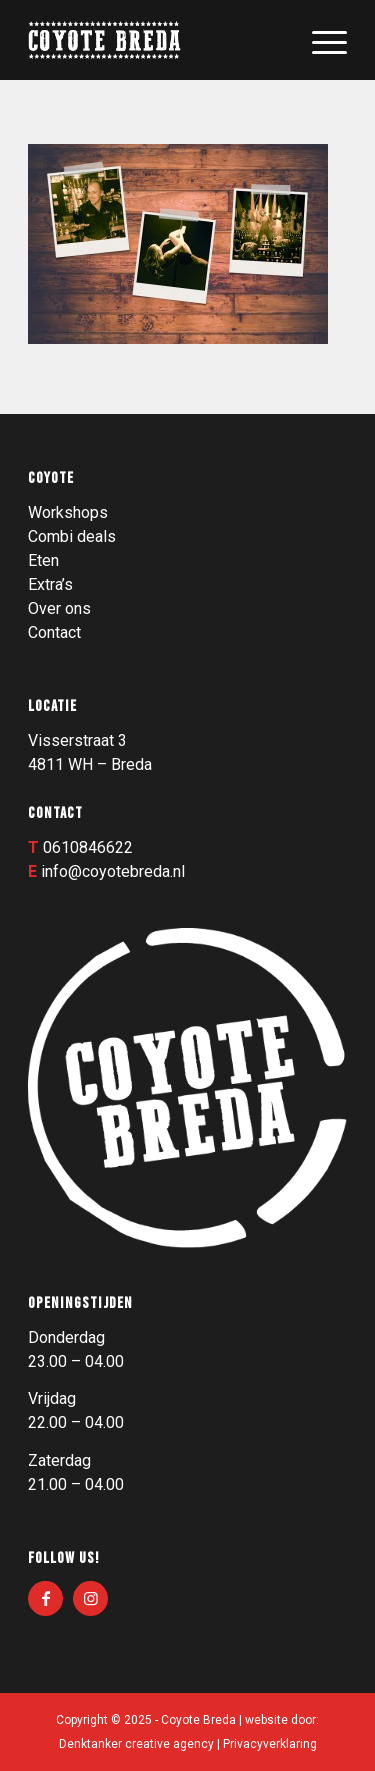 The image size is (375, 1771). I want to click on [Logo_003], so click(155, 40).